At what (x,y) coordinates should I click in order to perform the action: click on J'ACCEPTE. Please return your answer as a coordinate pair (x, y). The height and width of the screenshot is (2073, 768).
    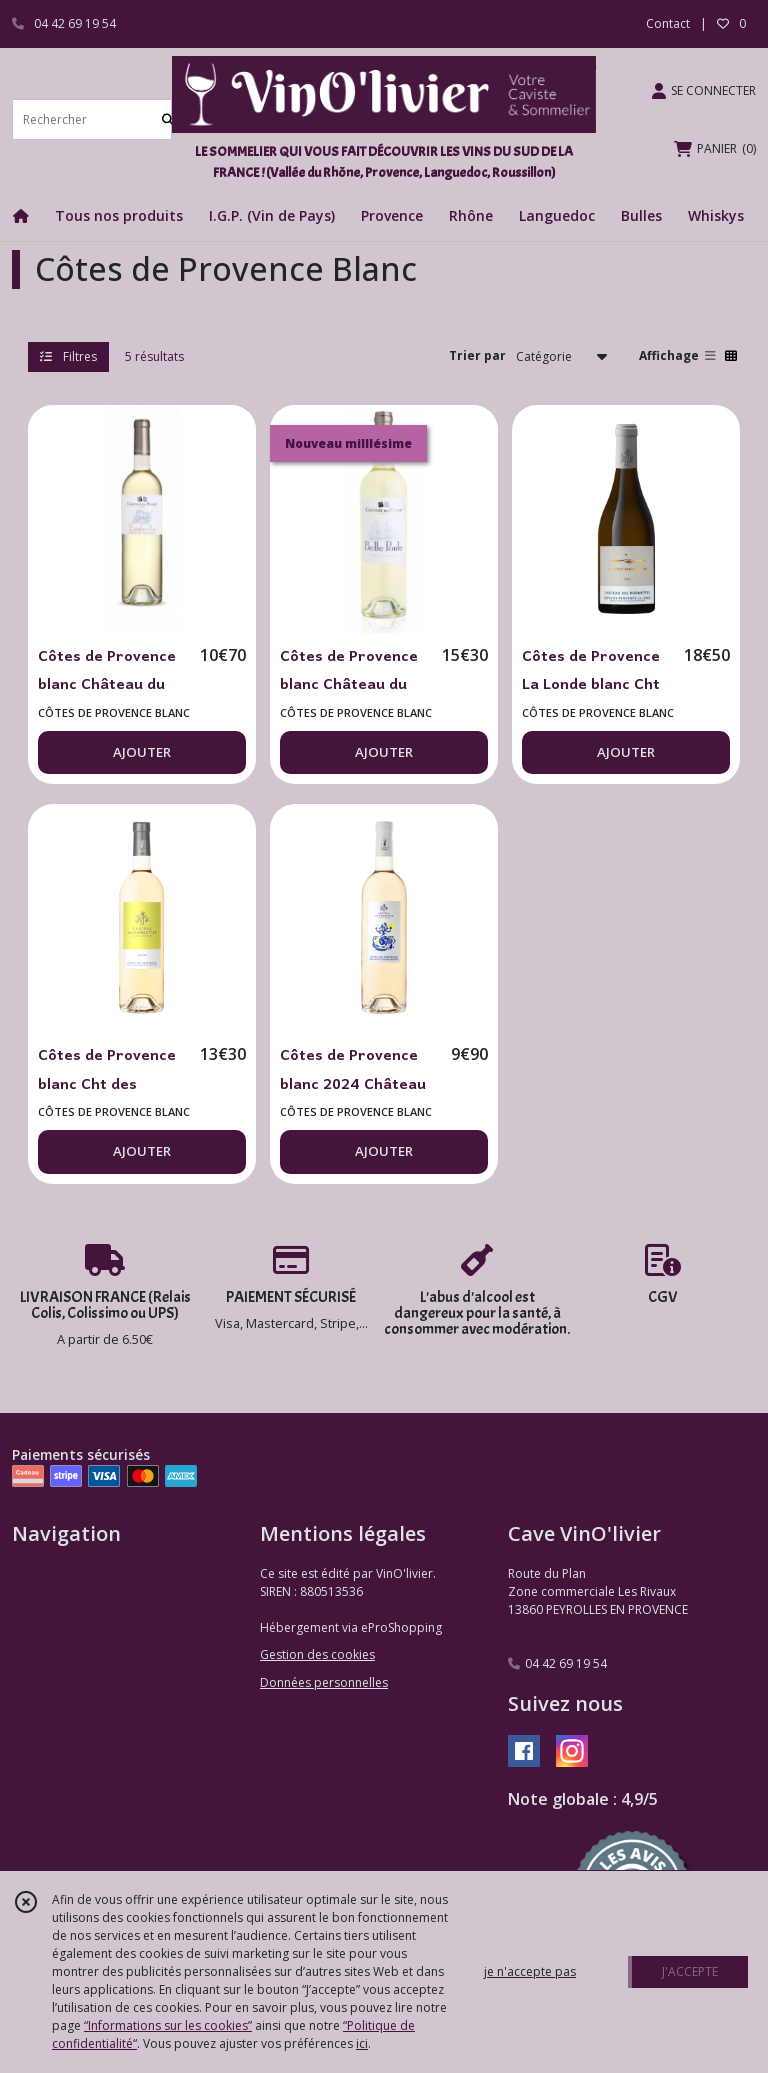
    Looking at the image, I should click on (690, 1971).